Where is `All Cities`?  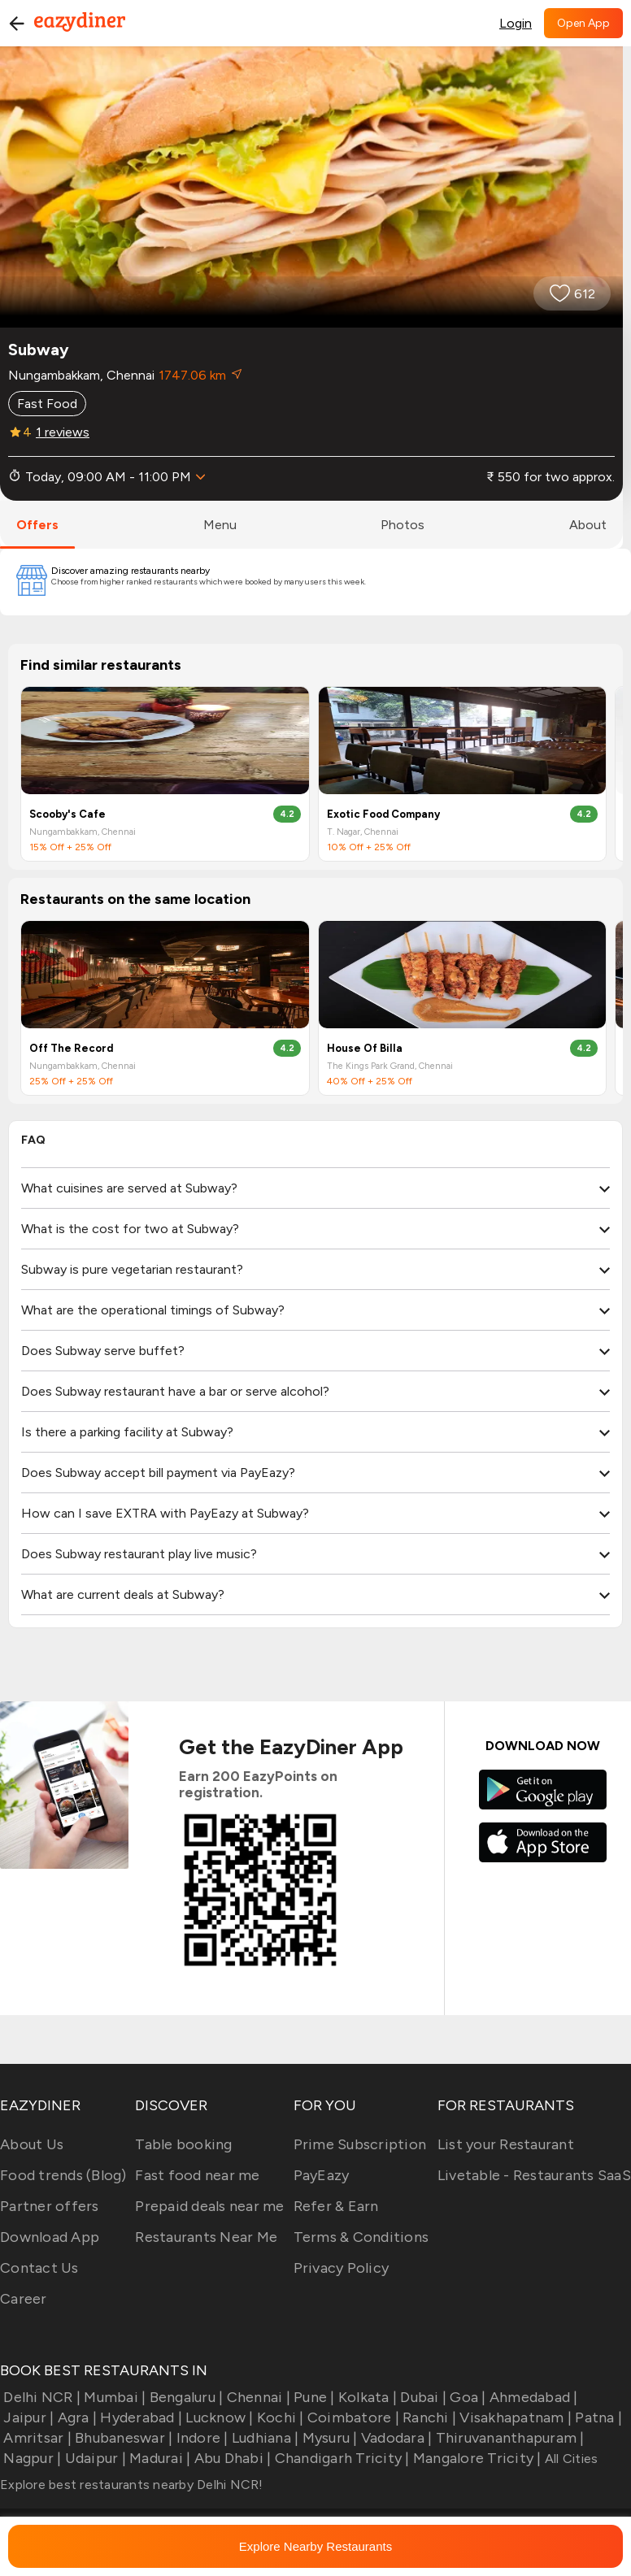 All Cities is located at coordinates (570, 2458).